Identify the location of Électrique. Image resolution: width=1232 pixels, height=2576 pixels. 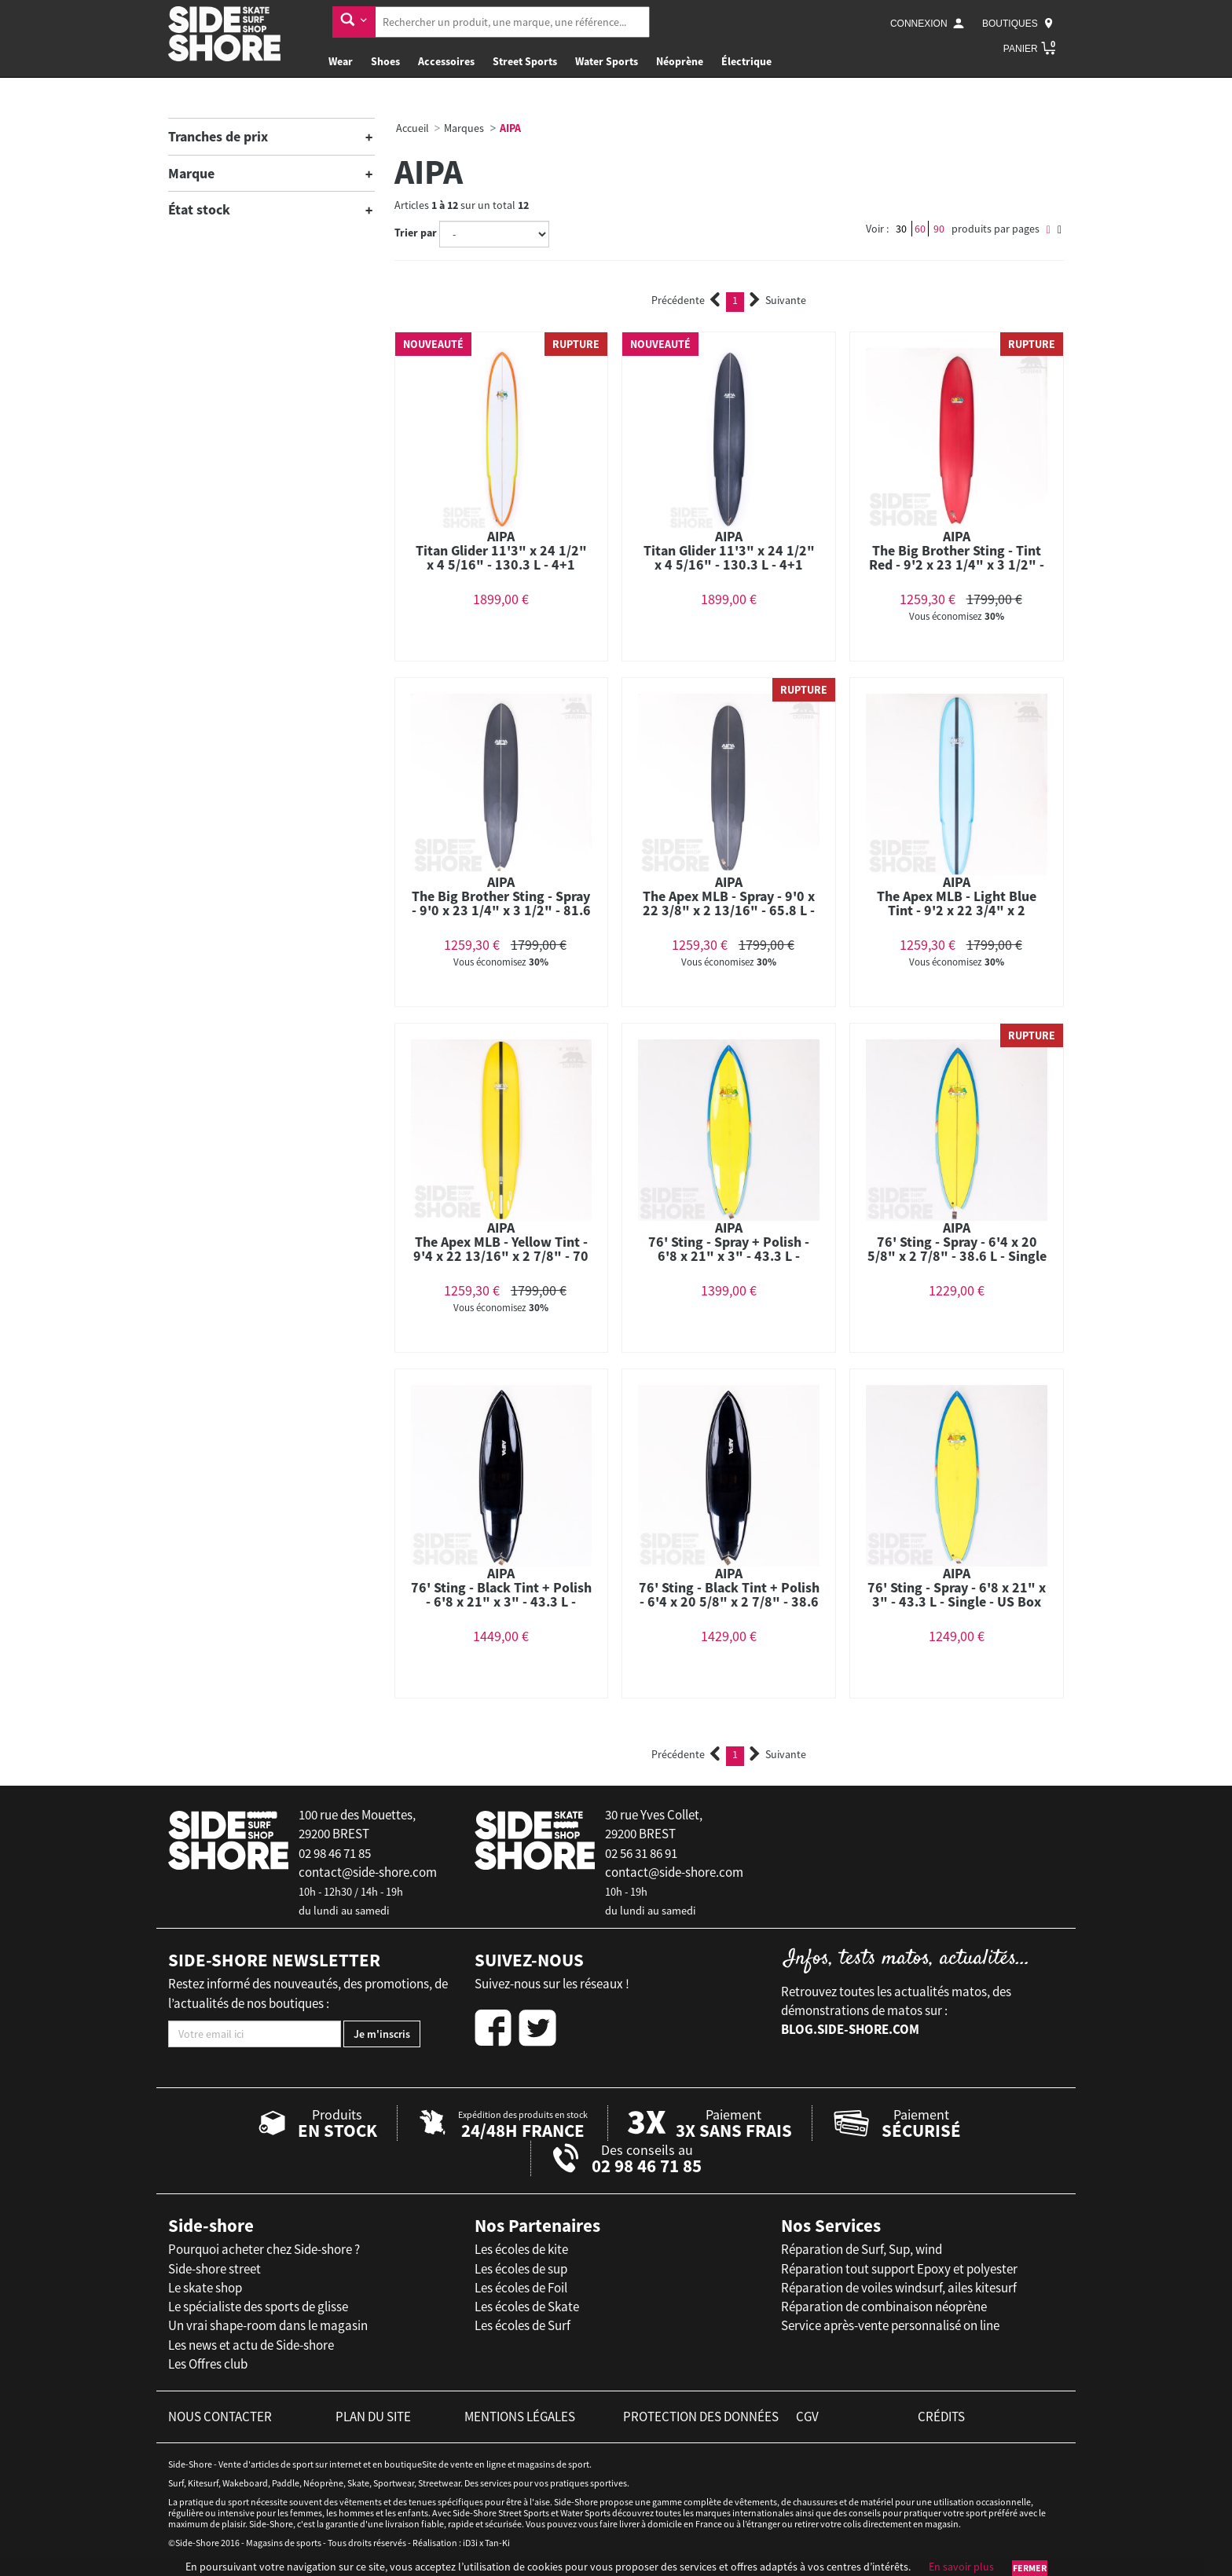
(746, 61).